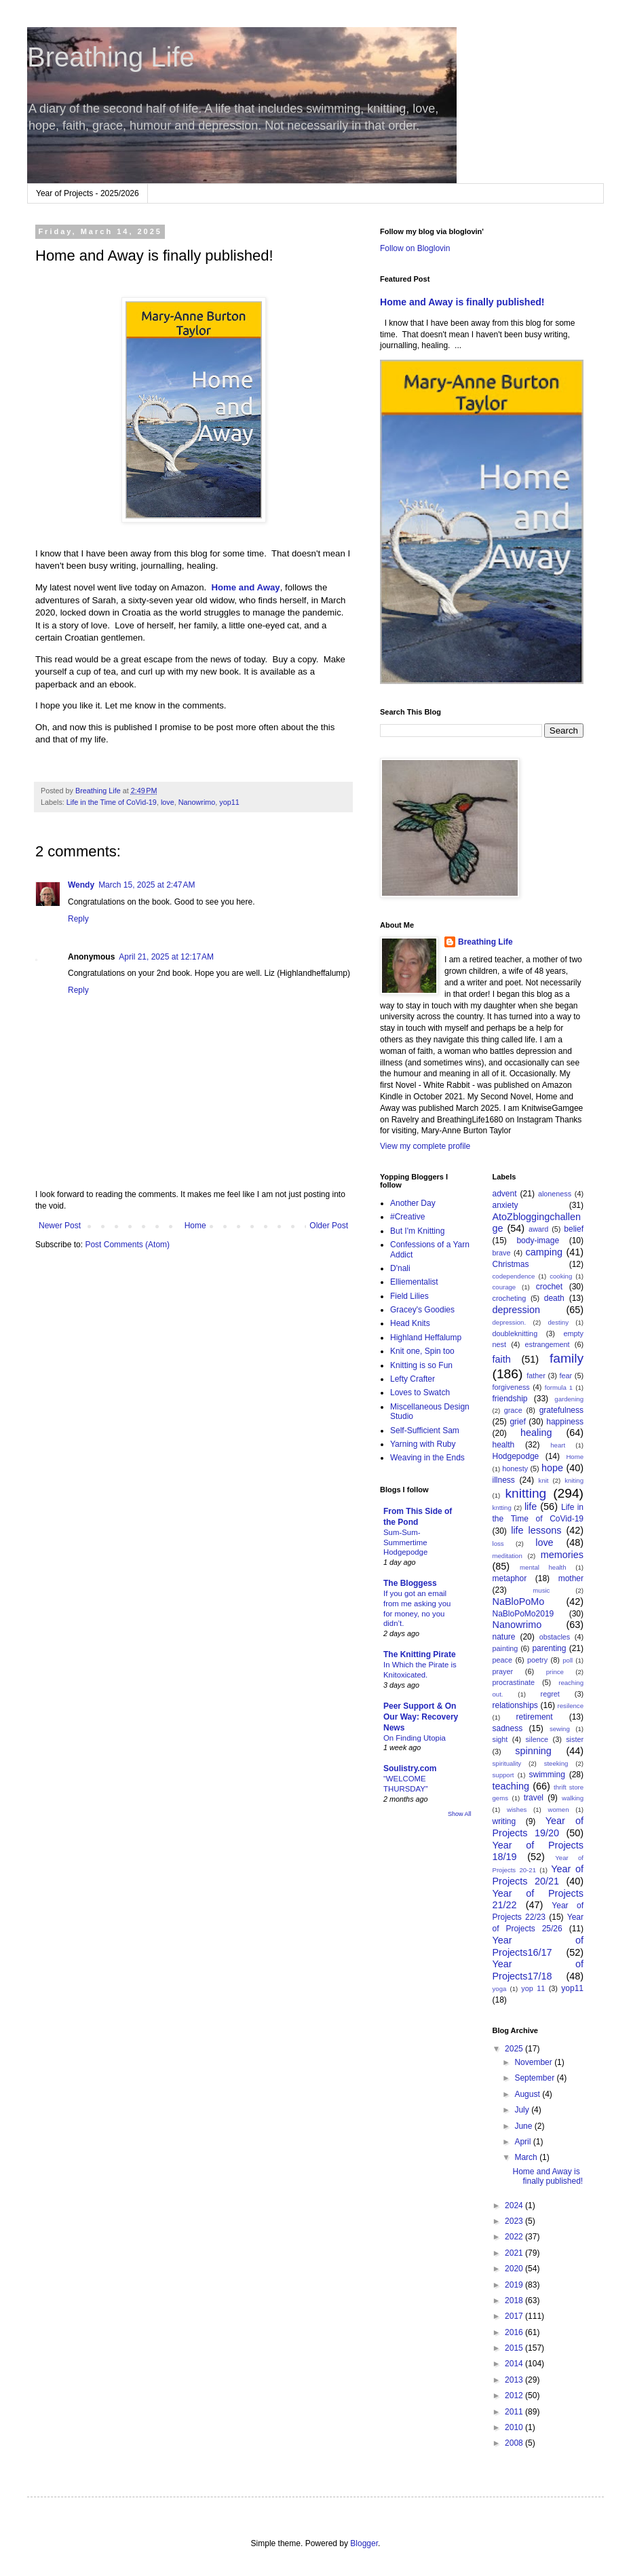 This screenshot has width=631, height=2576. What do you see at coordinates (515, 2048) in the screenshot?
I see `2025` at bounding box center [515, 2048].